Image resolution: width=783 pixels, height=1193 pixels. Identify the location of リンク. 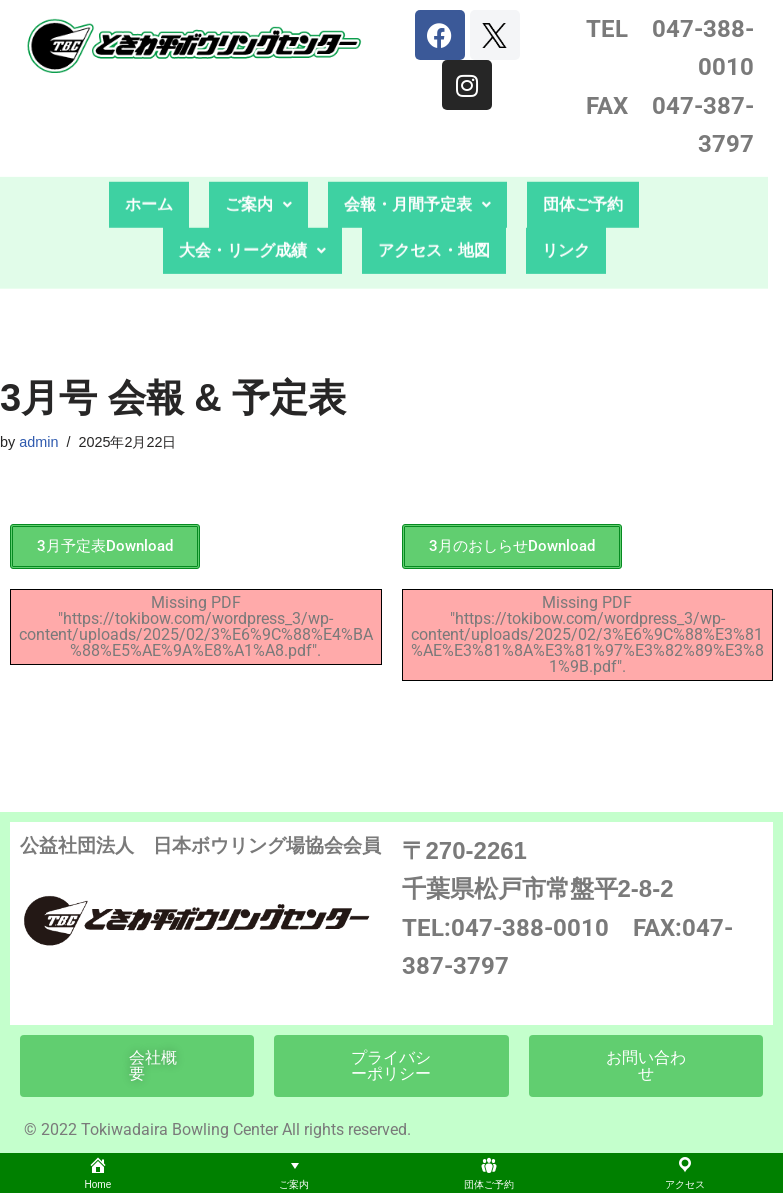
(566, 227).